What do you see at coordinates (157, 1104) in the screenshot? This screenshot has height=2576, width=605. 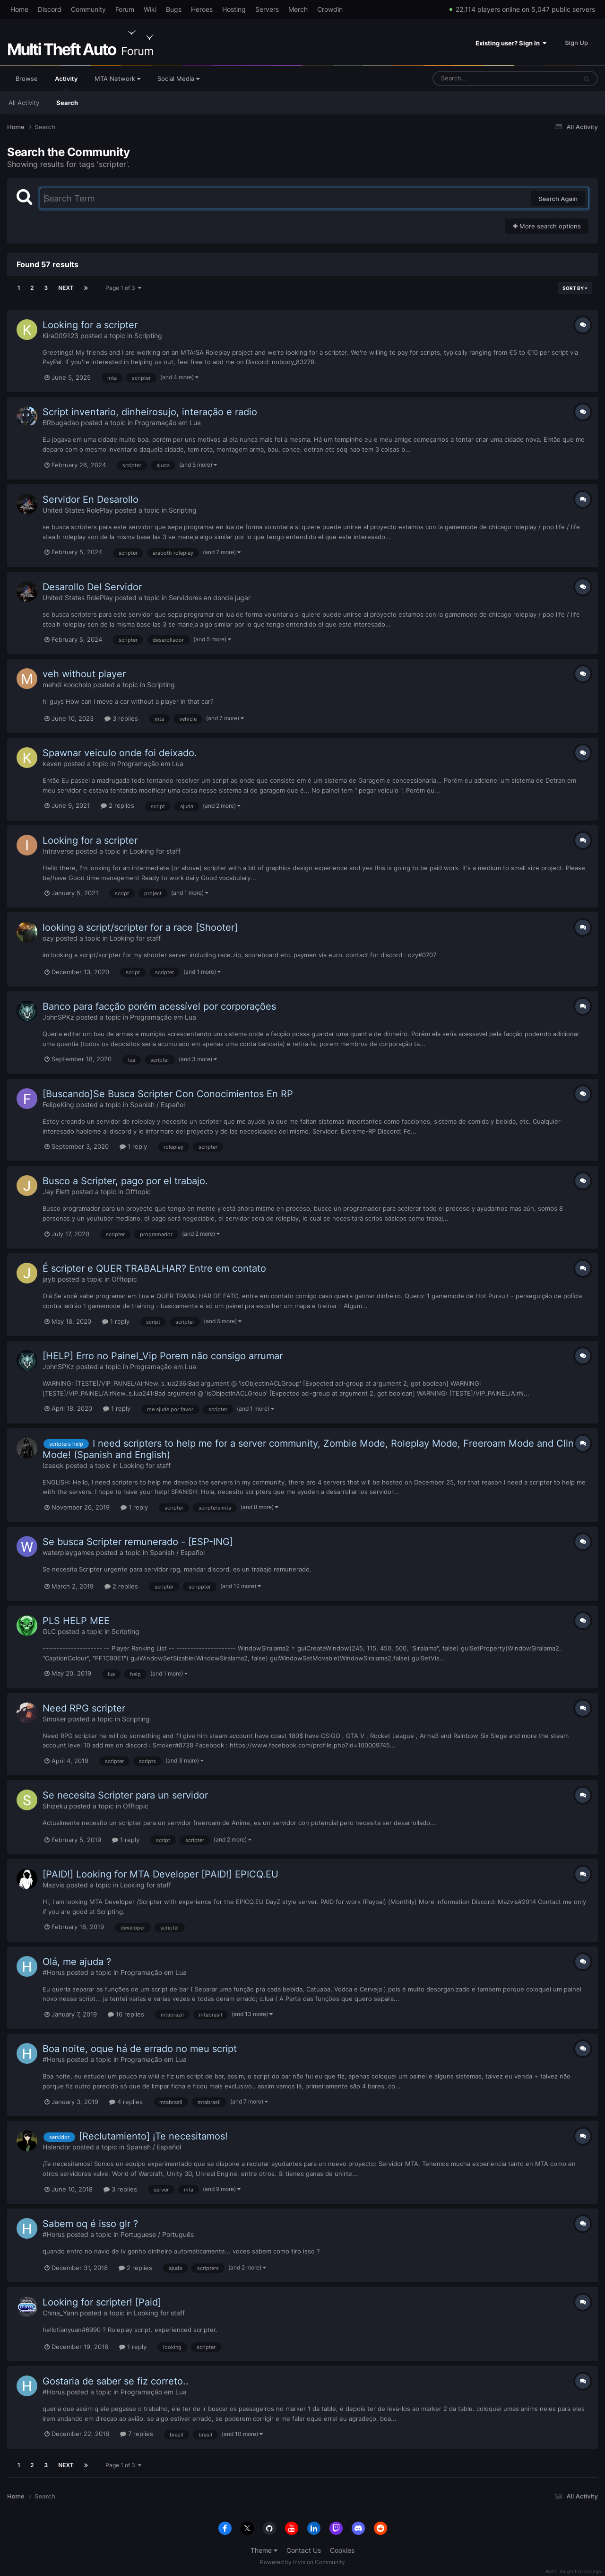 I see `Spanish / Español` at bounding box center [157, 1104].